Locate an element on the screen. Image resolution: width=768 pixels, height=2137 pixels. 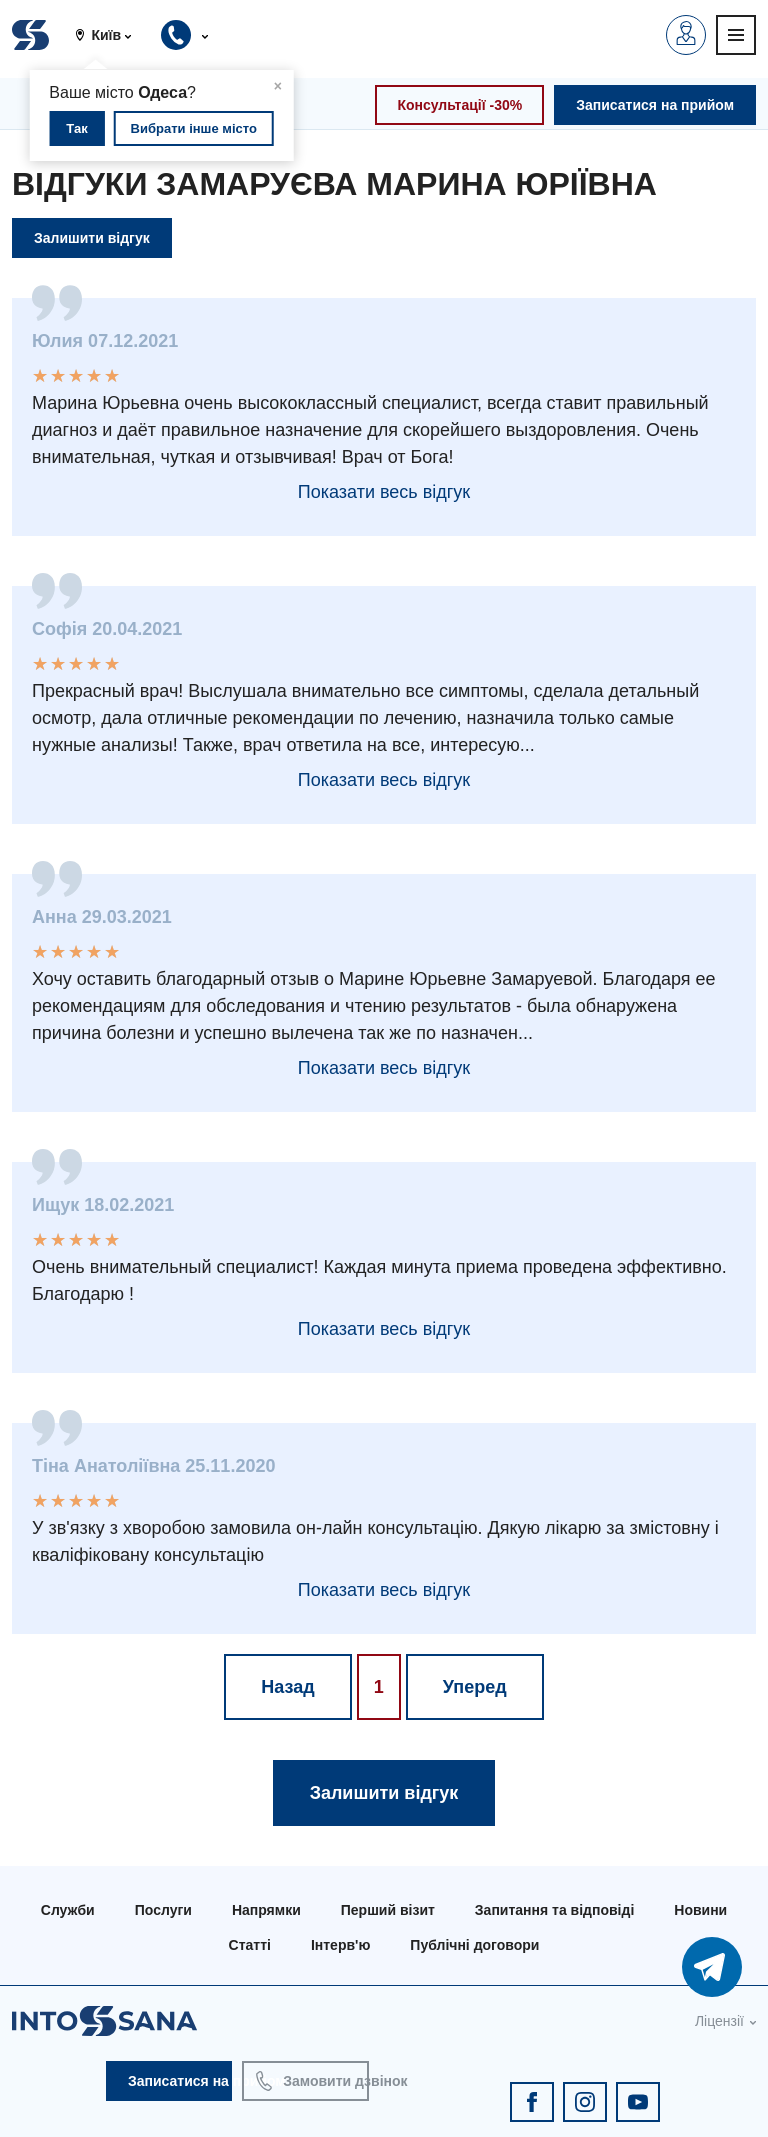
Служби is located at coordinates (68, 1910).